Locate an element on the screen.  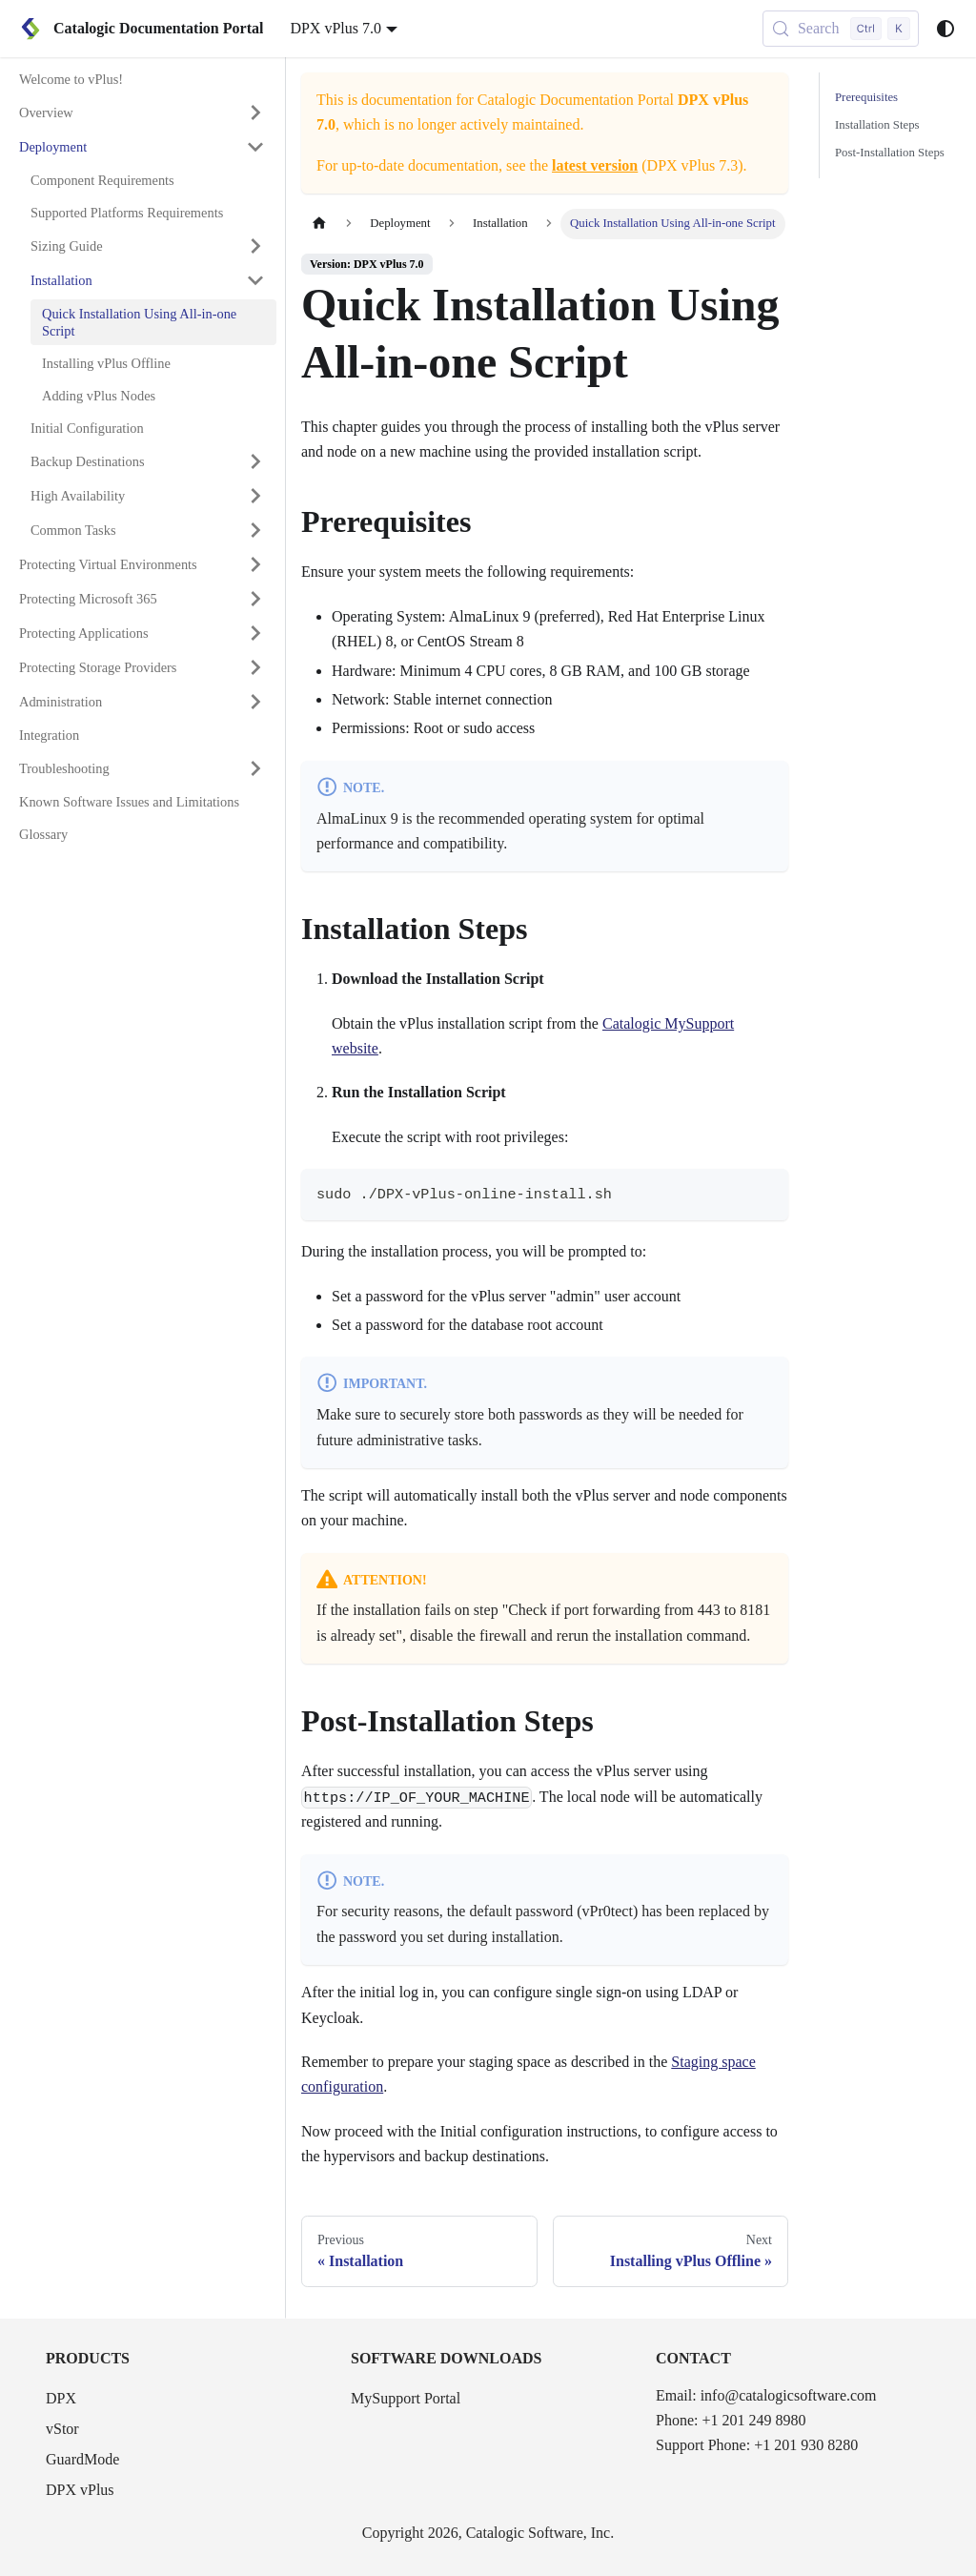
vStor is located at coordinates (62, 2429).